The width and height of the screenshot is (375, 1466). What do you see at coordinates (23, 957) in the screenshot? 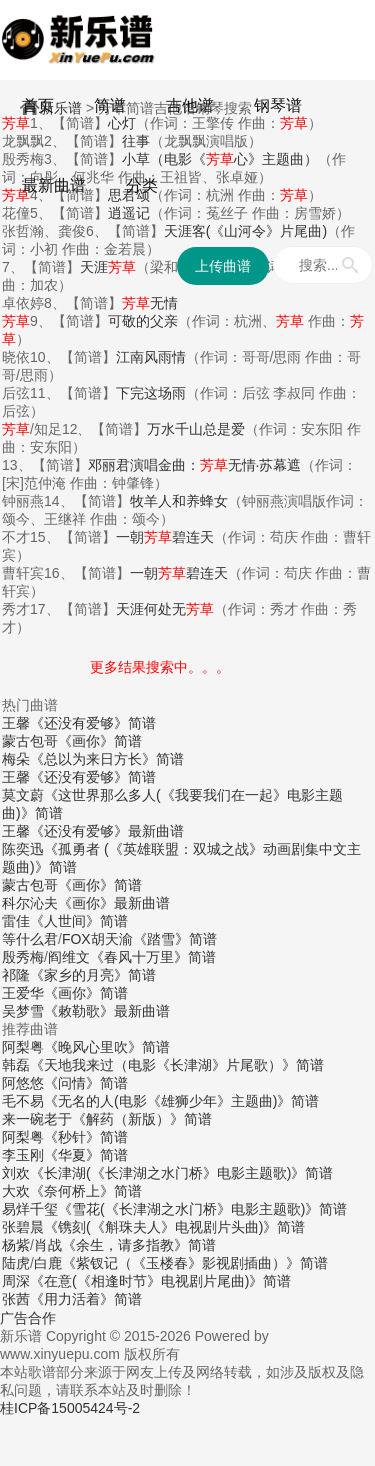
I see `殷秀梅` at bounding box center [23, 957].